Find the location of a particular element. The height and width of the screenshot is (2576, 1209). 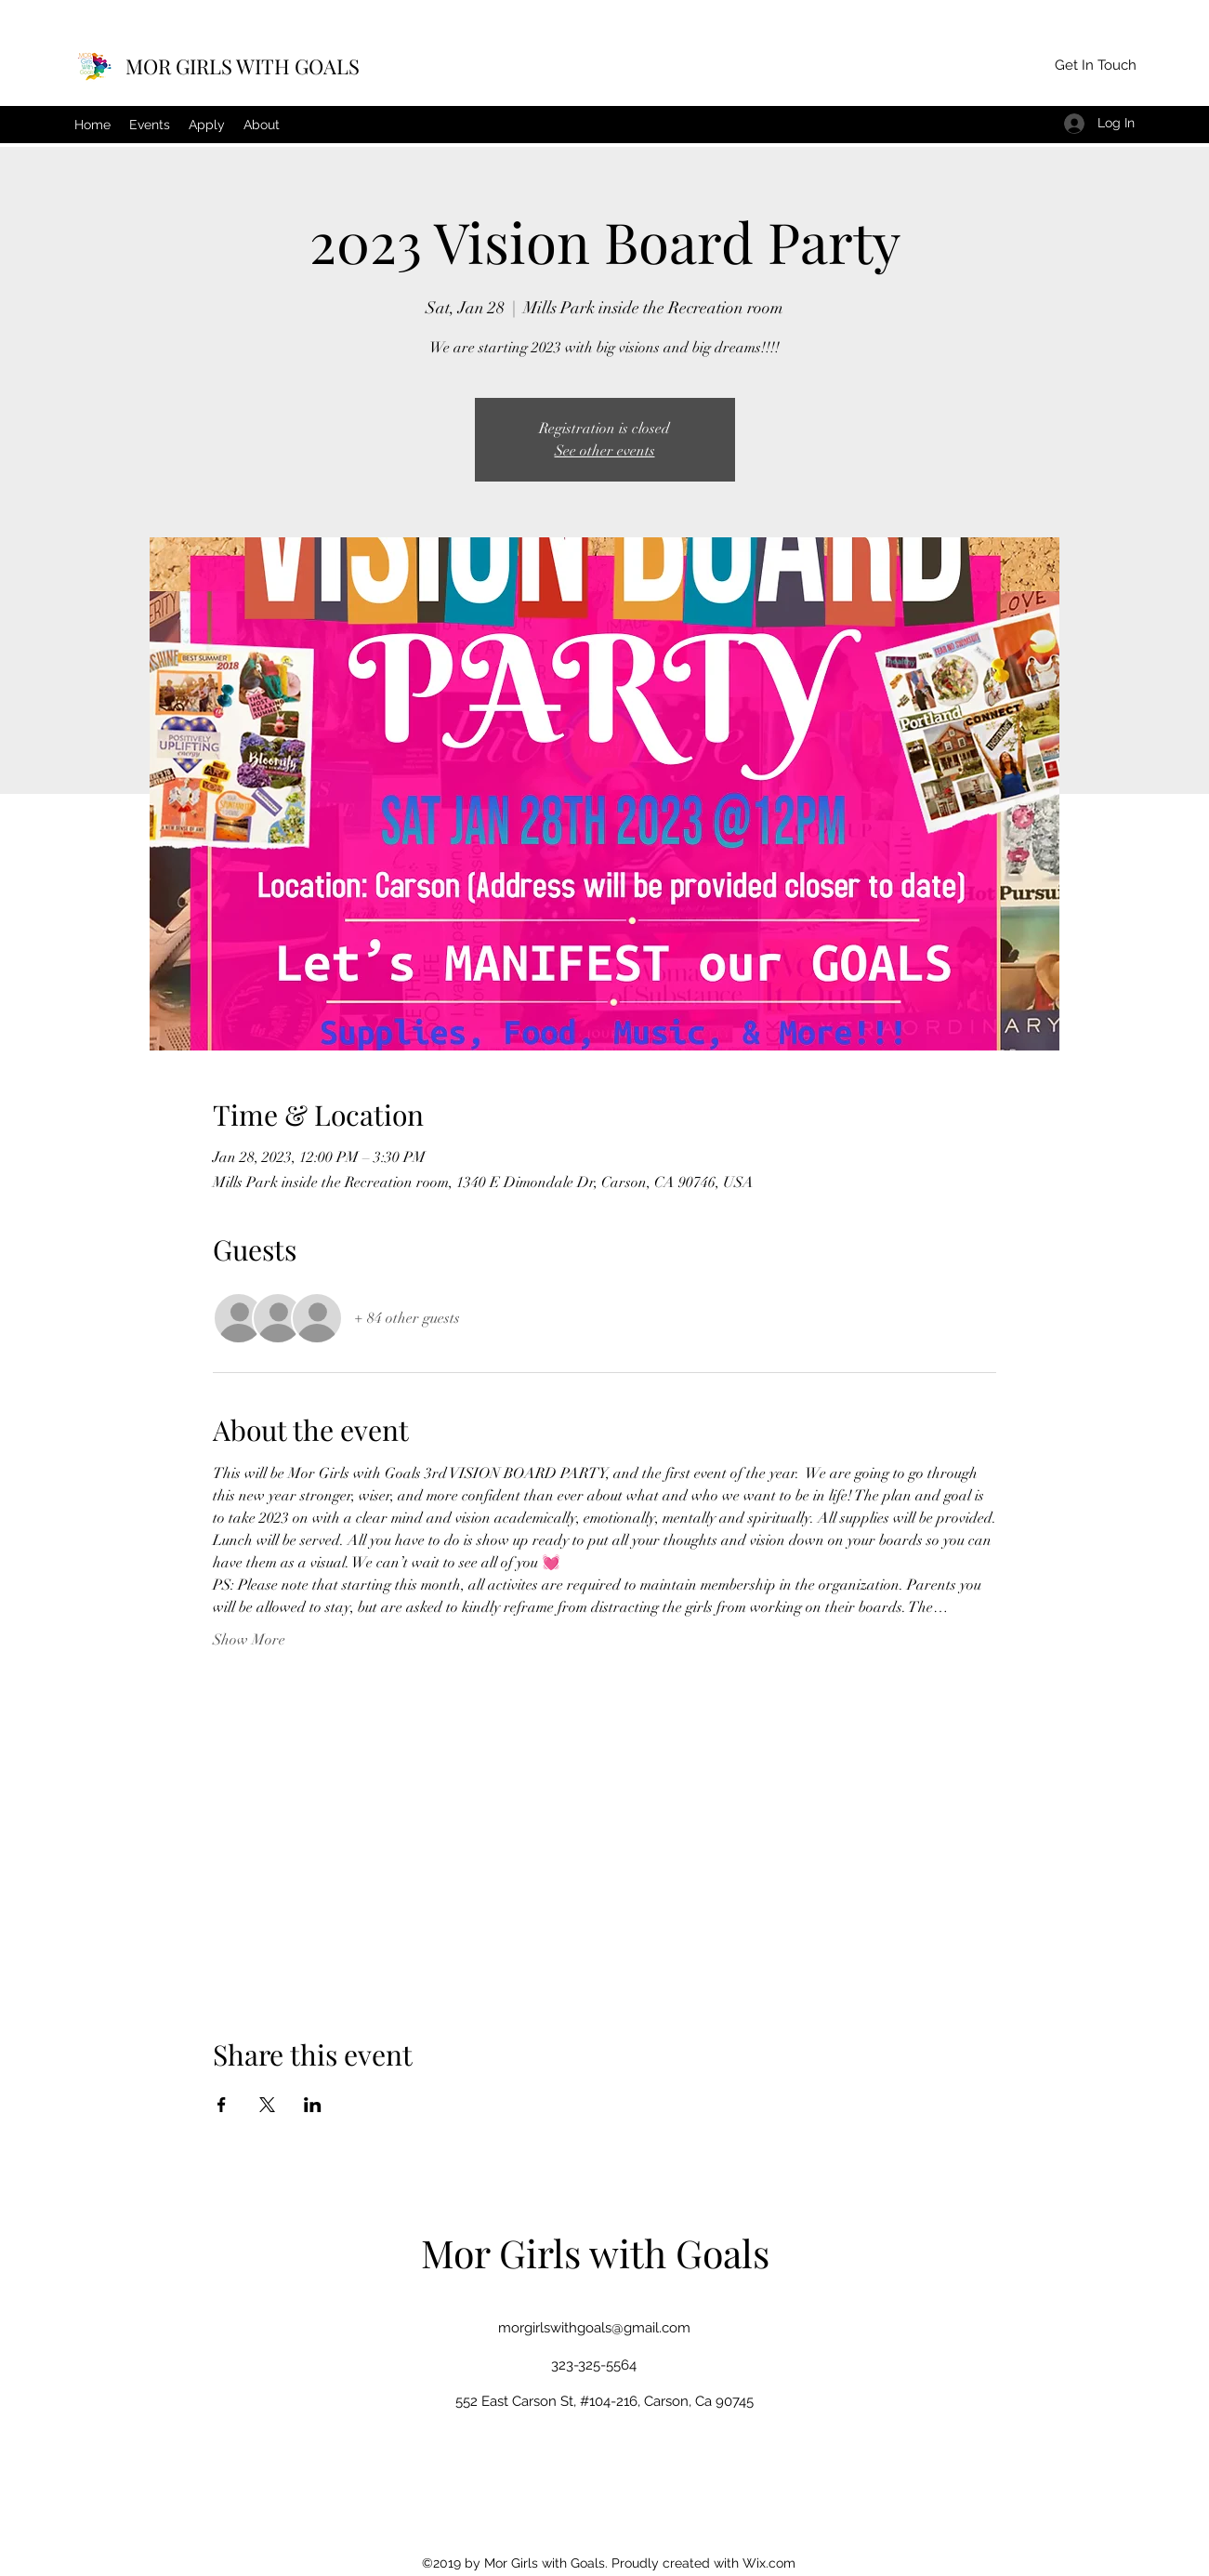

[button] is located at coordinates (1095, 65).